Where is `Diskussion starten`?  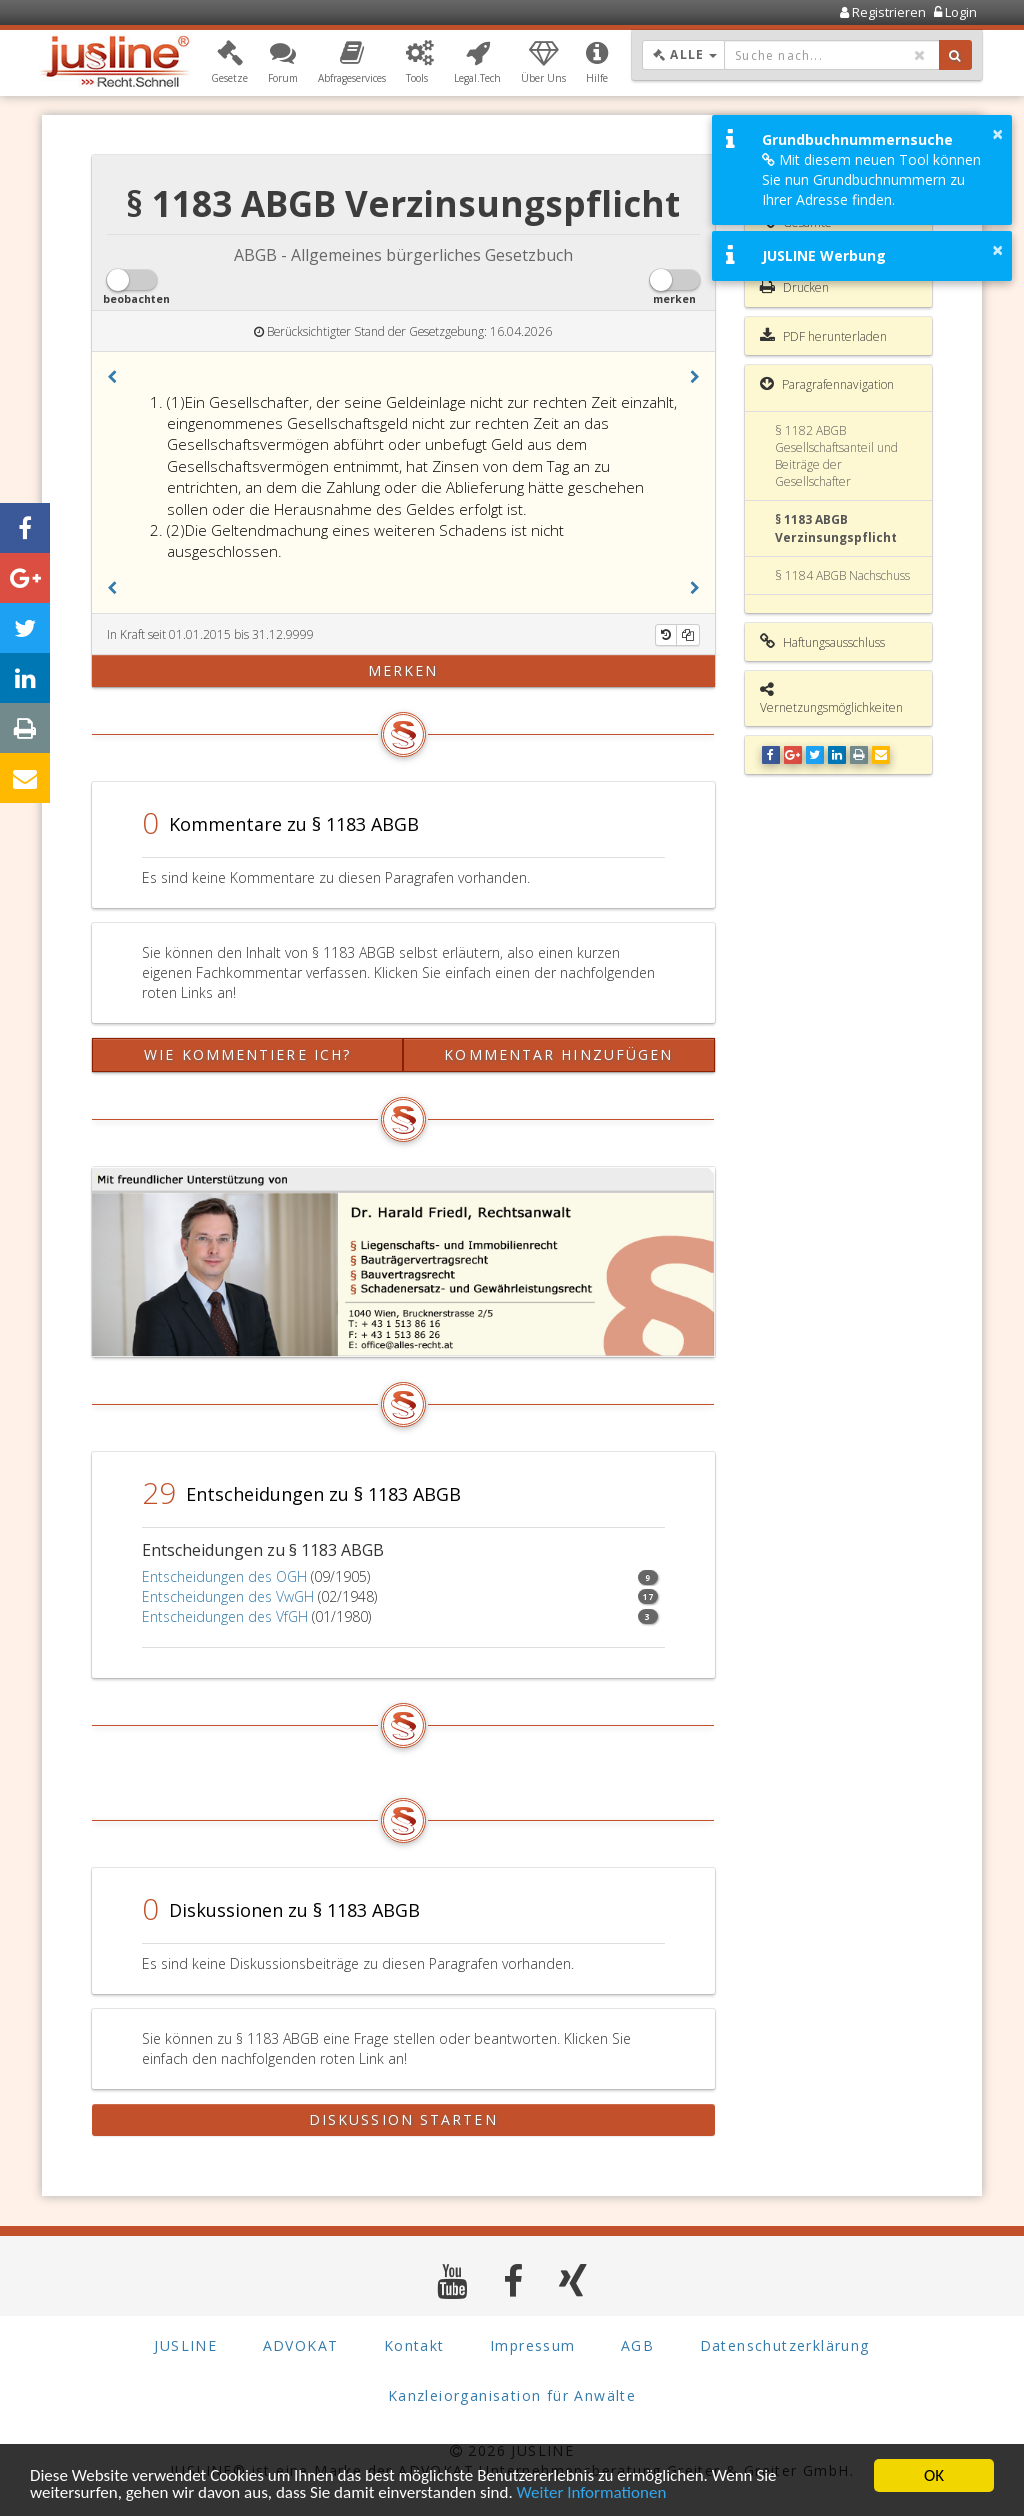
Diskussion starten is located at coordinates (403, 2119).